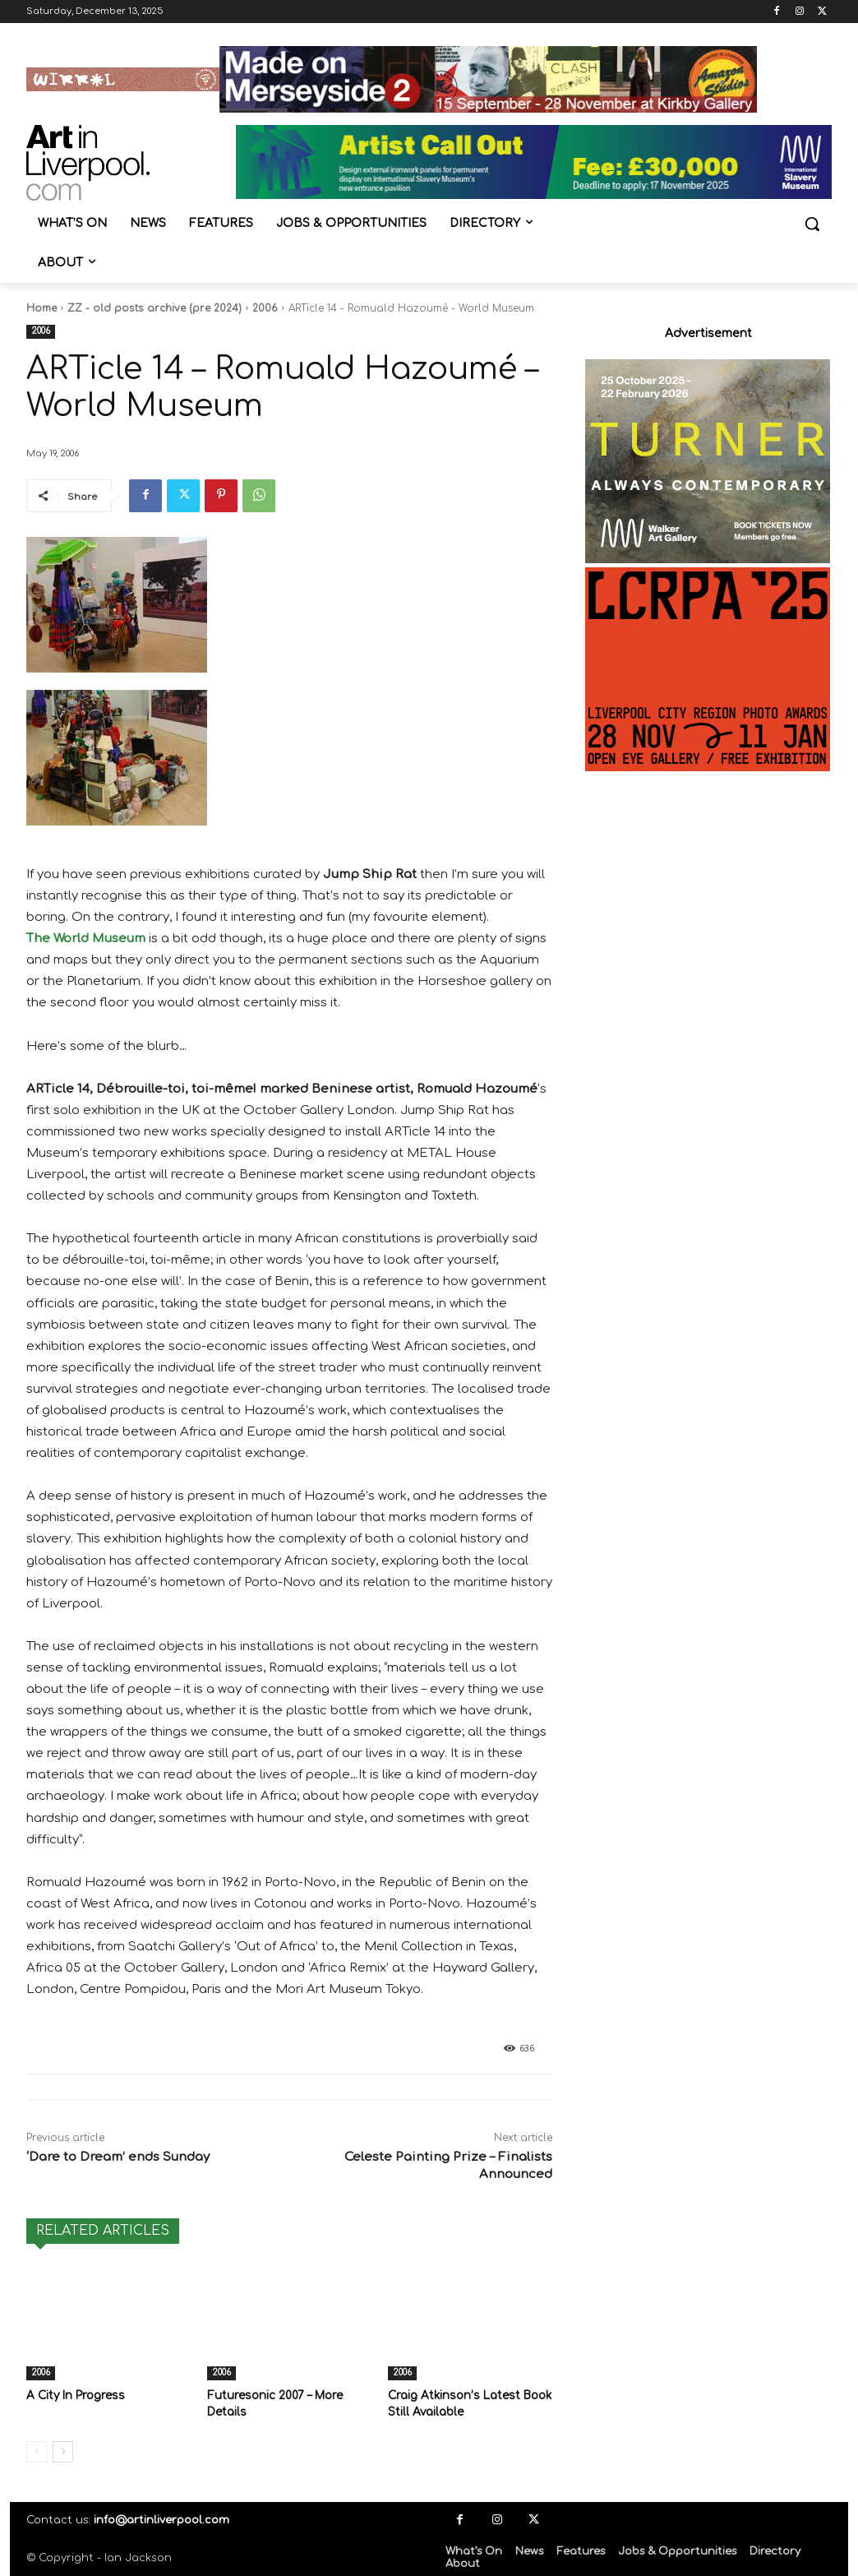  What do you see at coordinates (161, 2518) in the screenshot?
I see `info@artinliverpool.com` at bounding box center [161, 2518].